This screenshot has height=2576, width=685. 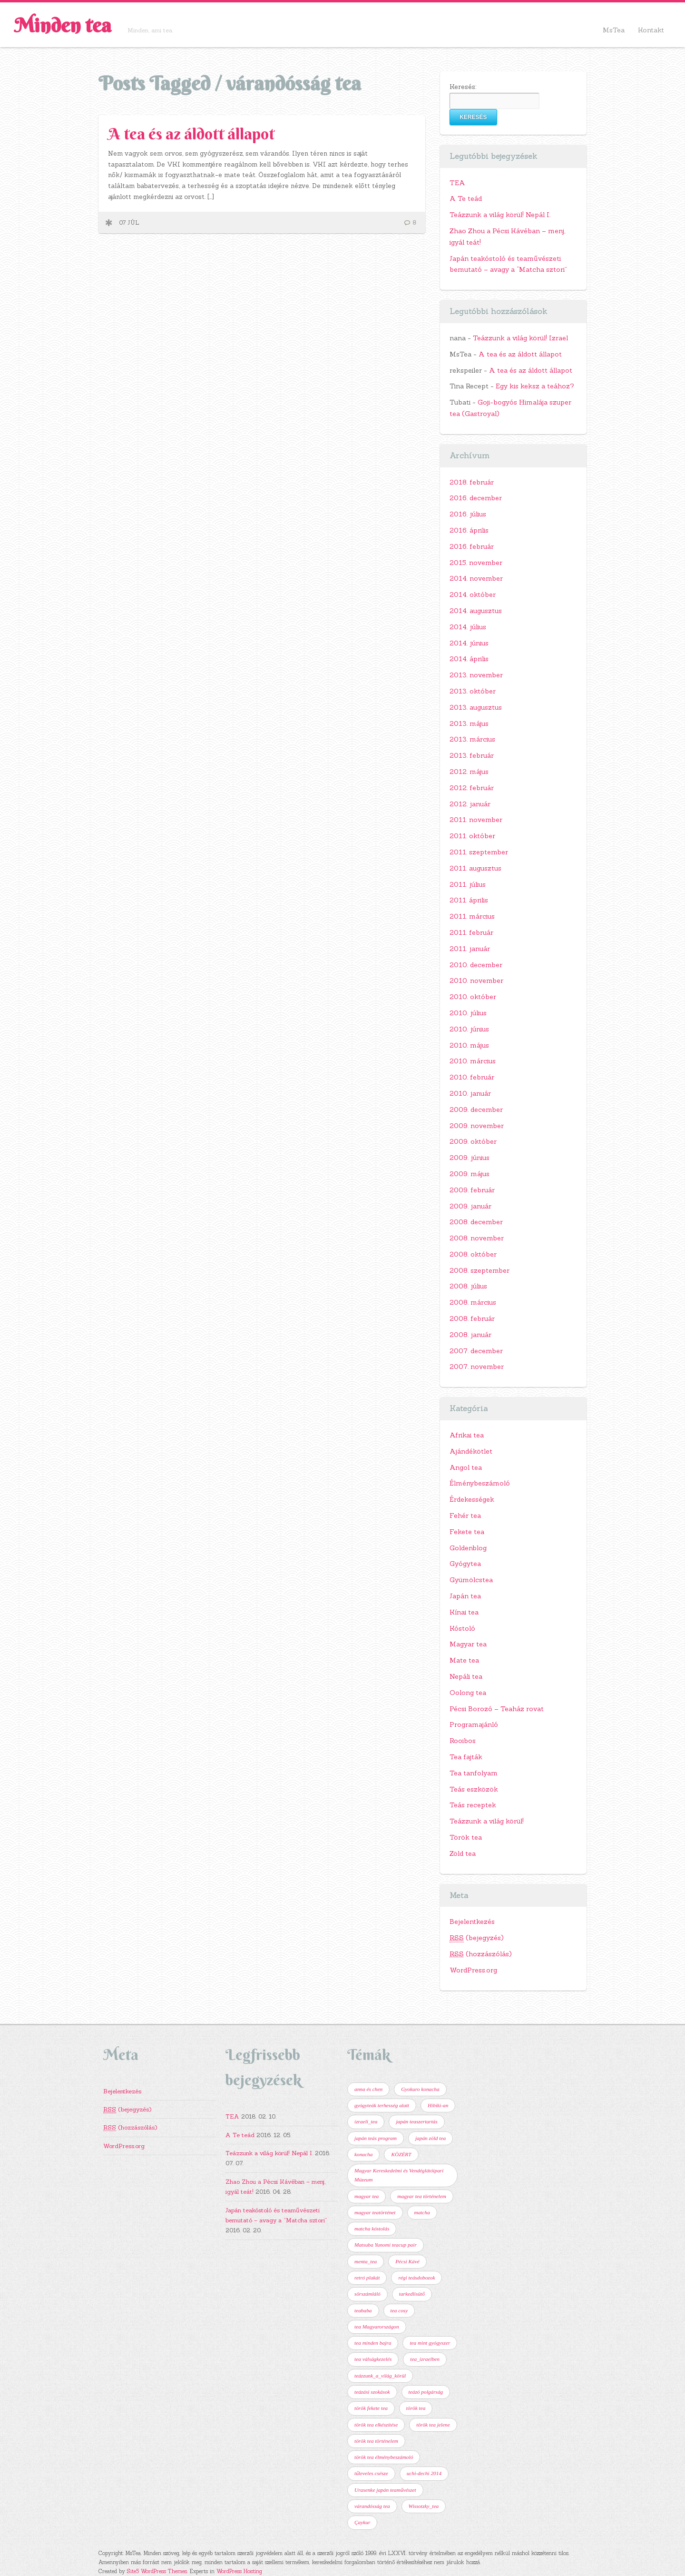 What do you see at coordinates (468, 627) in the screenshot?
I see `2014. július` at bounding box center [468, 627].